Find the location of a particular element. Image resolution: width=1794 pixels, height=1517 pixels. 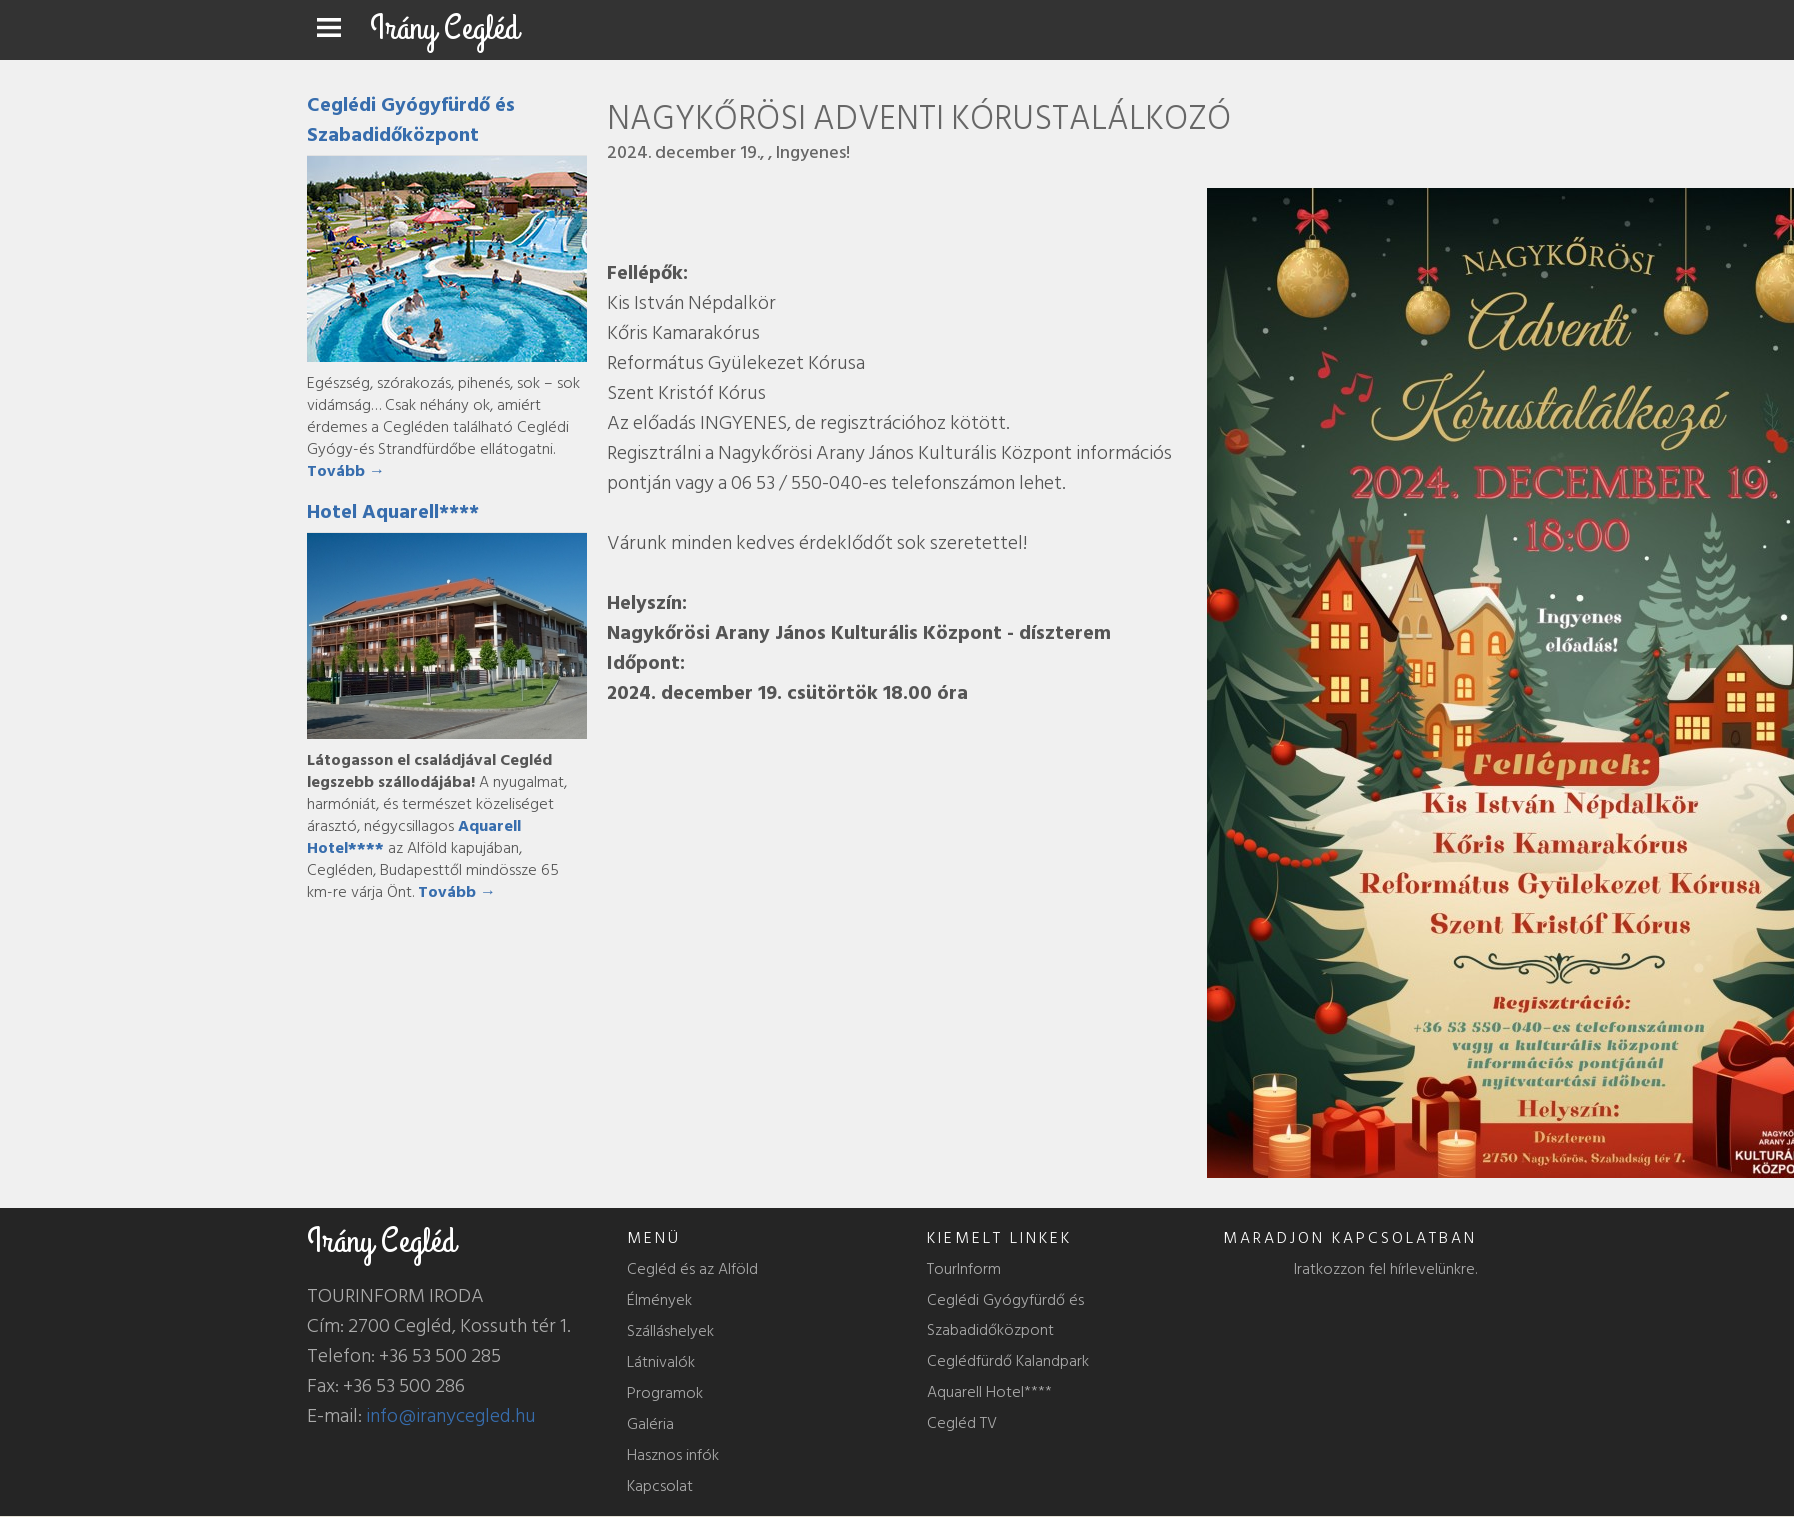

Ceglédfürdő Kalandpark is located at coordinates (1008, 1361).